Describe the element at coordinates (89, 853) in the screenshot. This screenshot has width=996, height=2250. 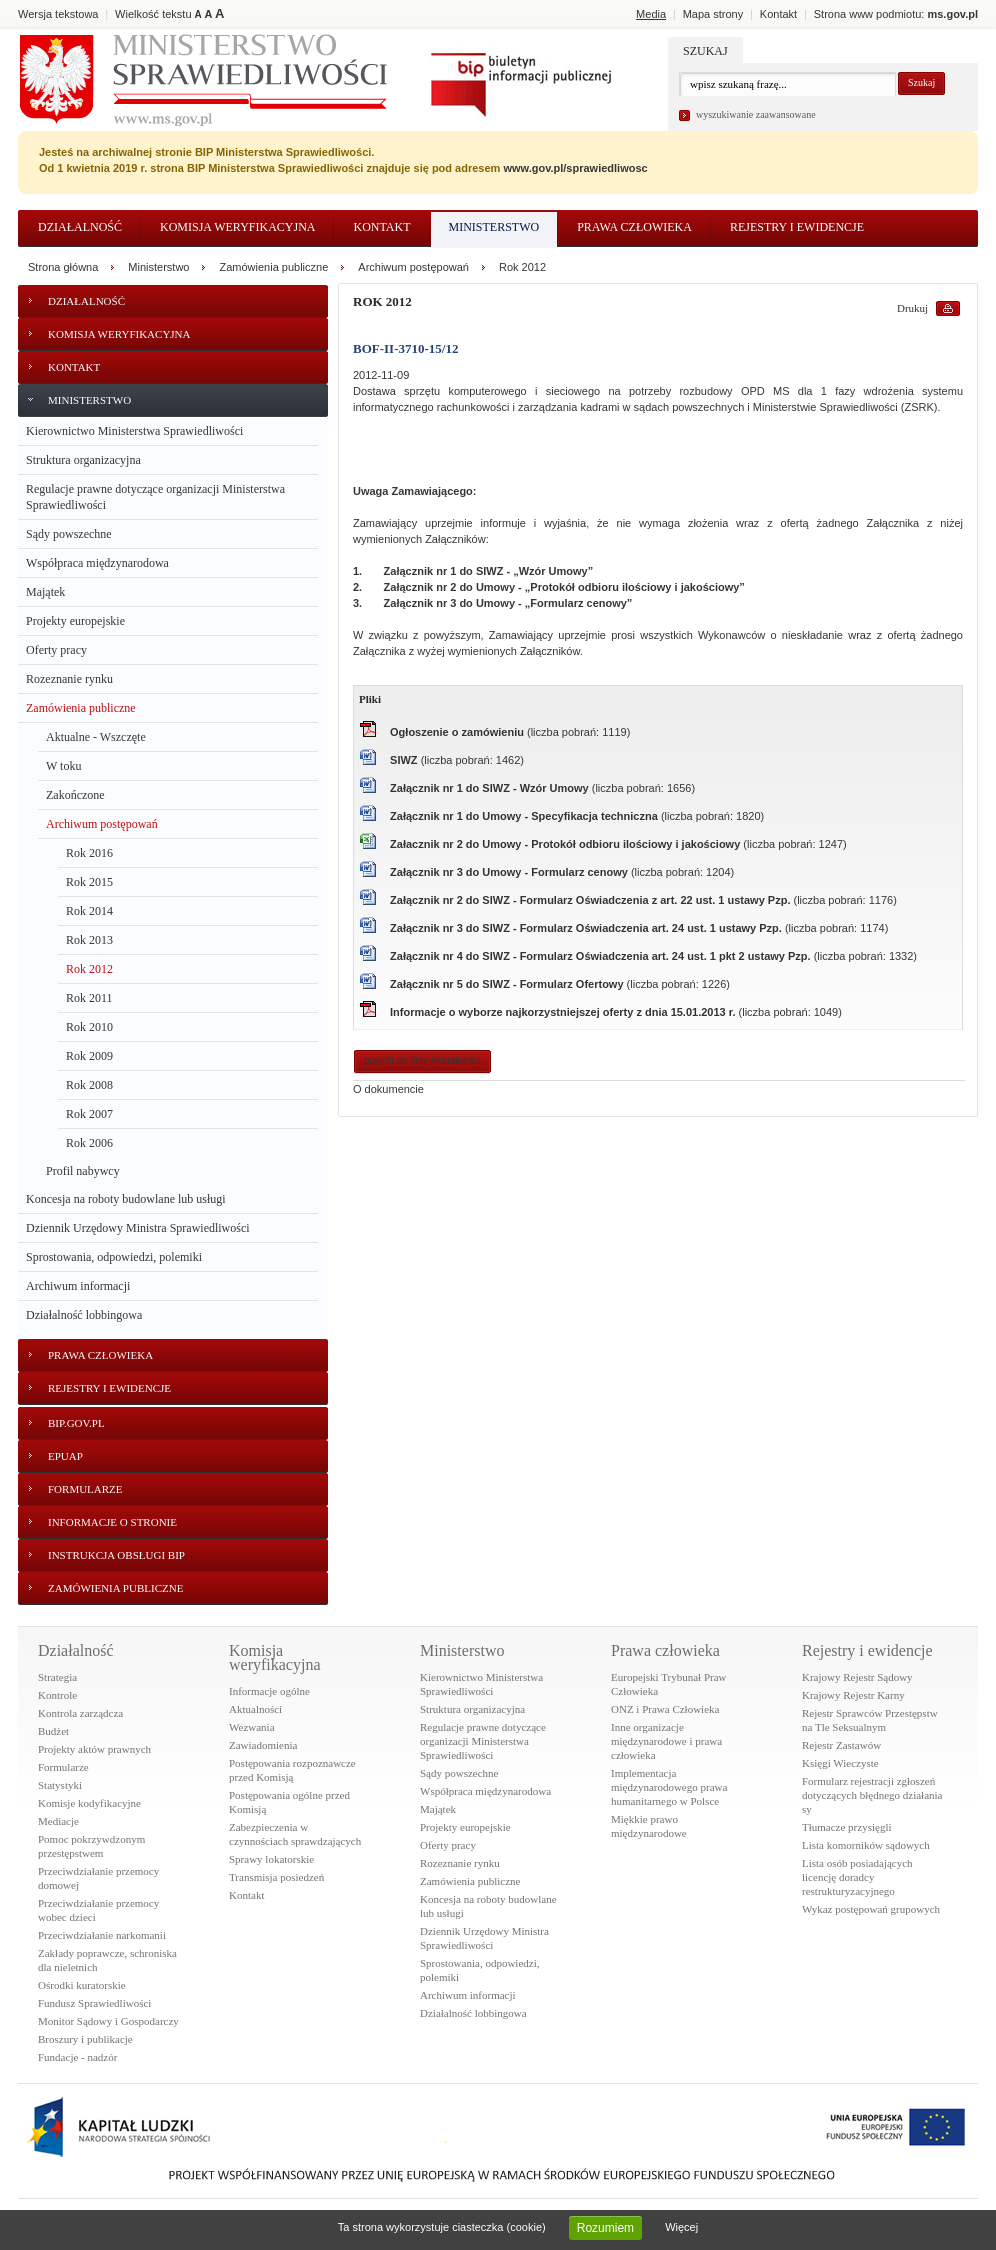
I see `Rok 2016` at that location.